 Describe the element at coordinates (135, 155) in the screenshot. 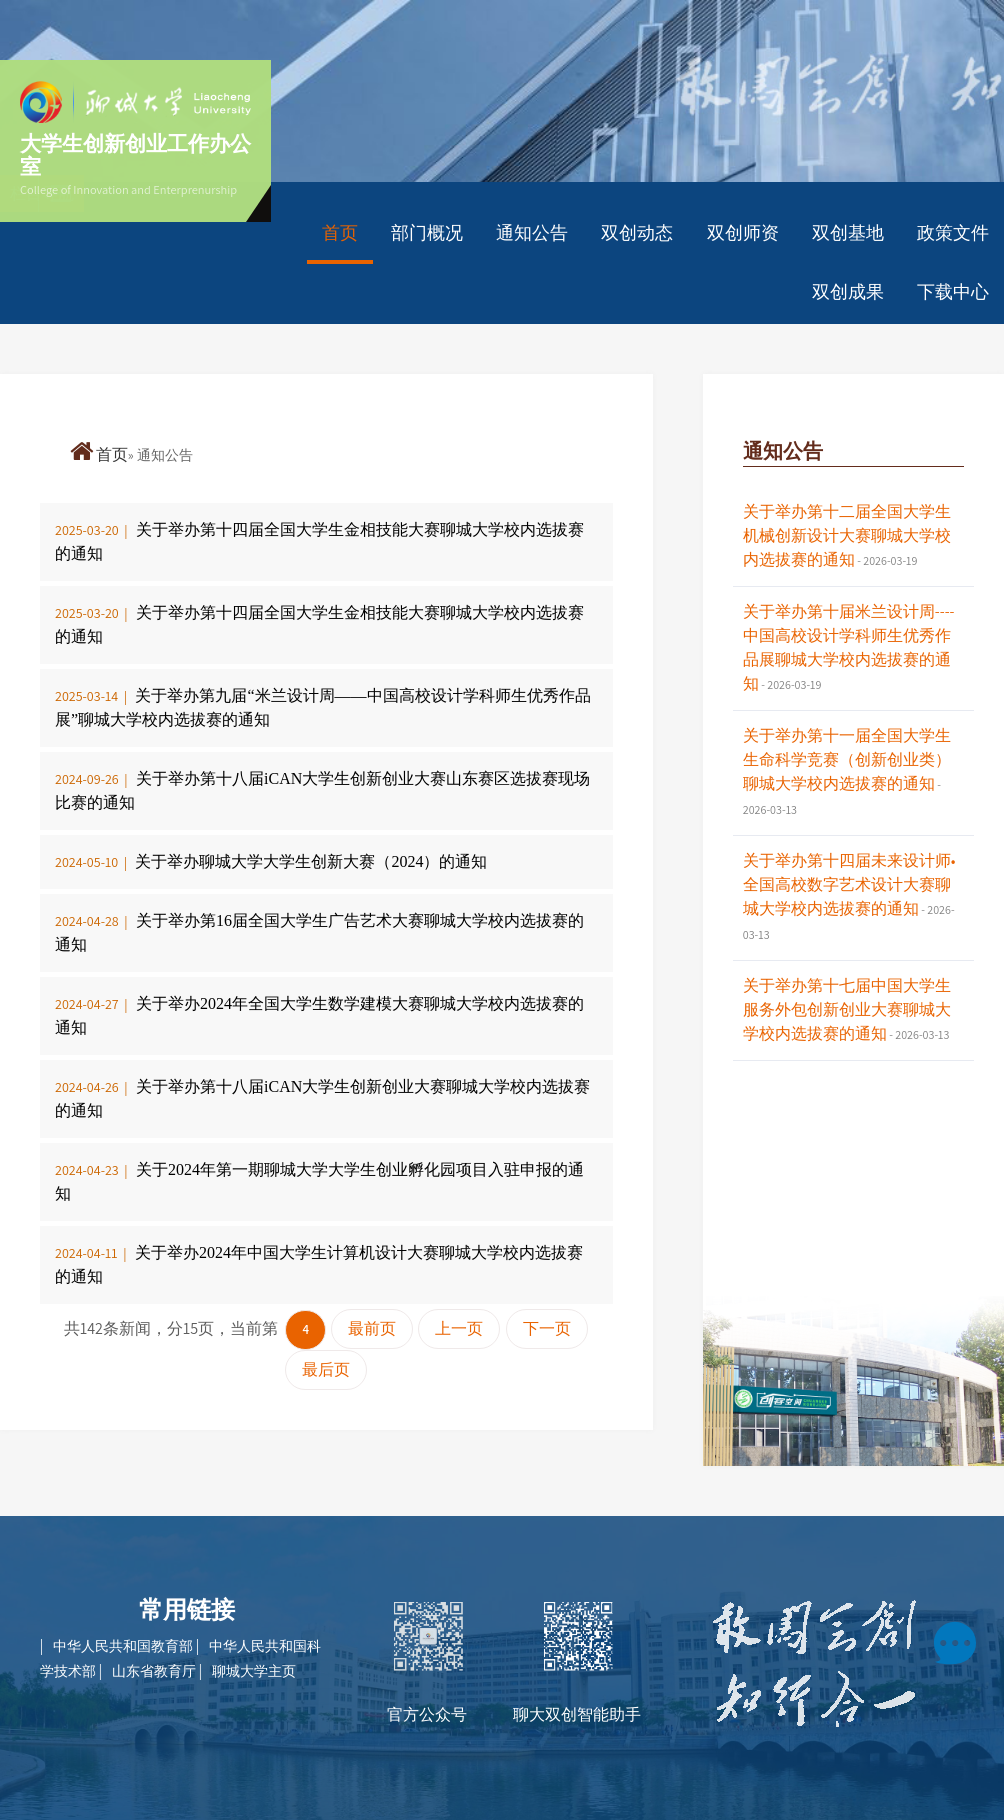

I see `大学生创新创业工作办公室` at that location.